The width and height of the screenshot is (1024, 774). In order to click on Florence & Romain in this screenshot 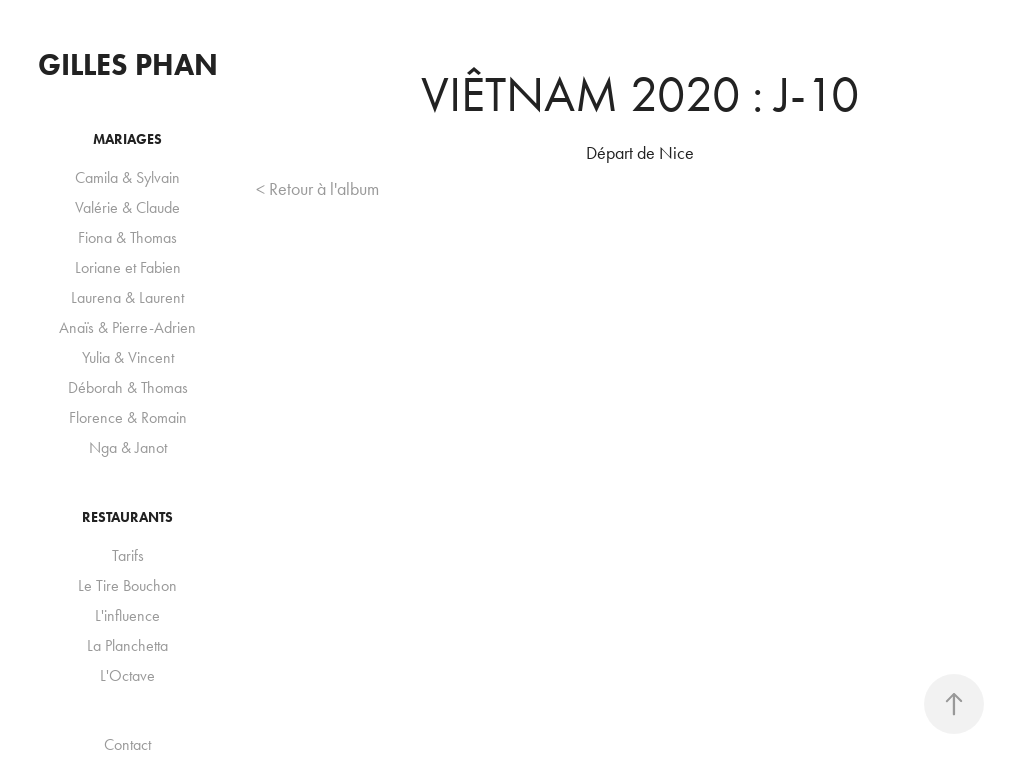, I will do `click(128, 417)`.